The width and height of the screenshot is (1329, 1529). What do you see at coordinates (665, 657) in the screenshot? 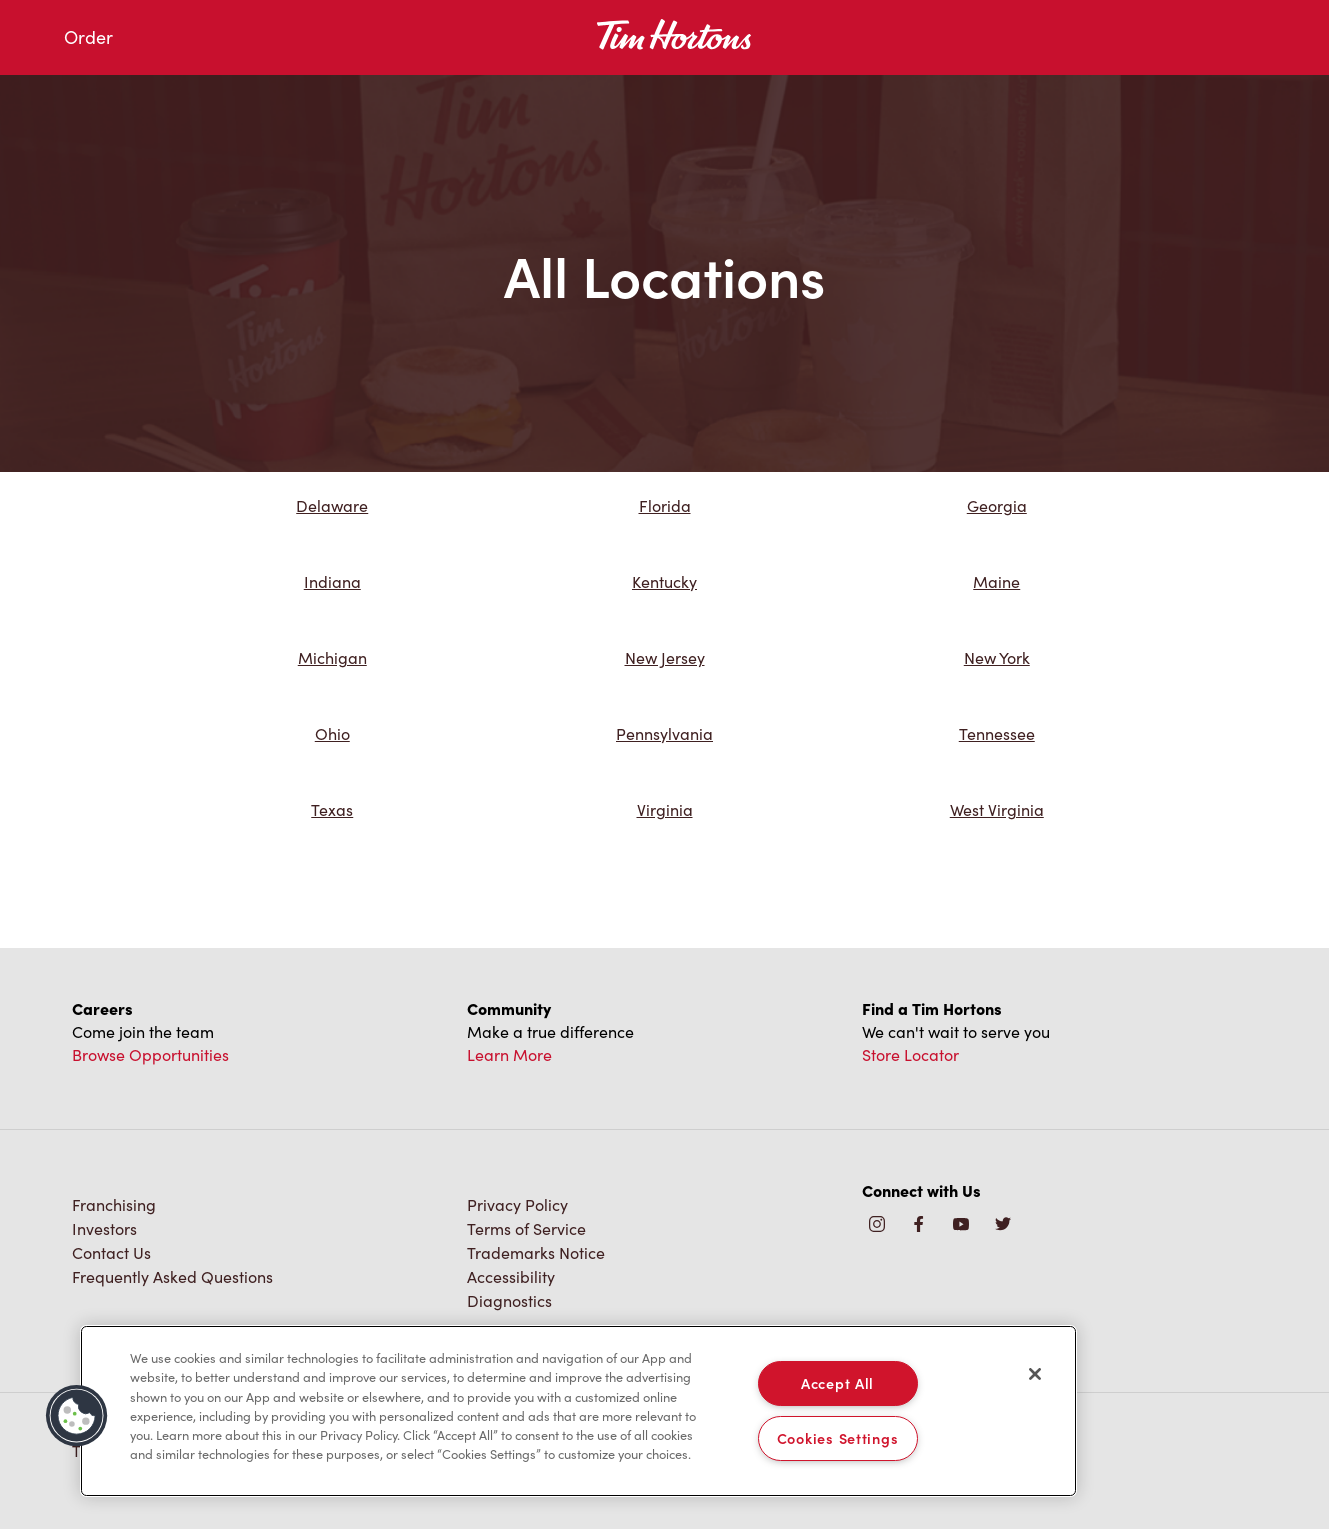
I see `New Jersey` at bounding box center [665, 657].